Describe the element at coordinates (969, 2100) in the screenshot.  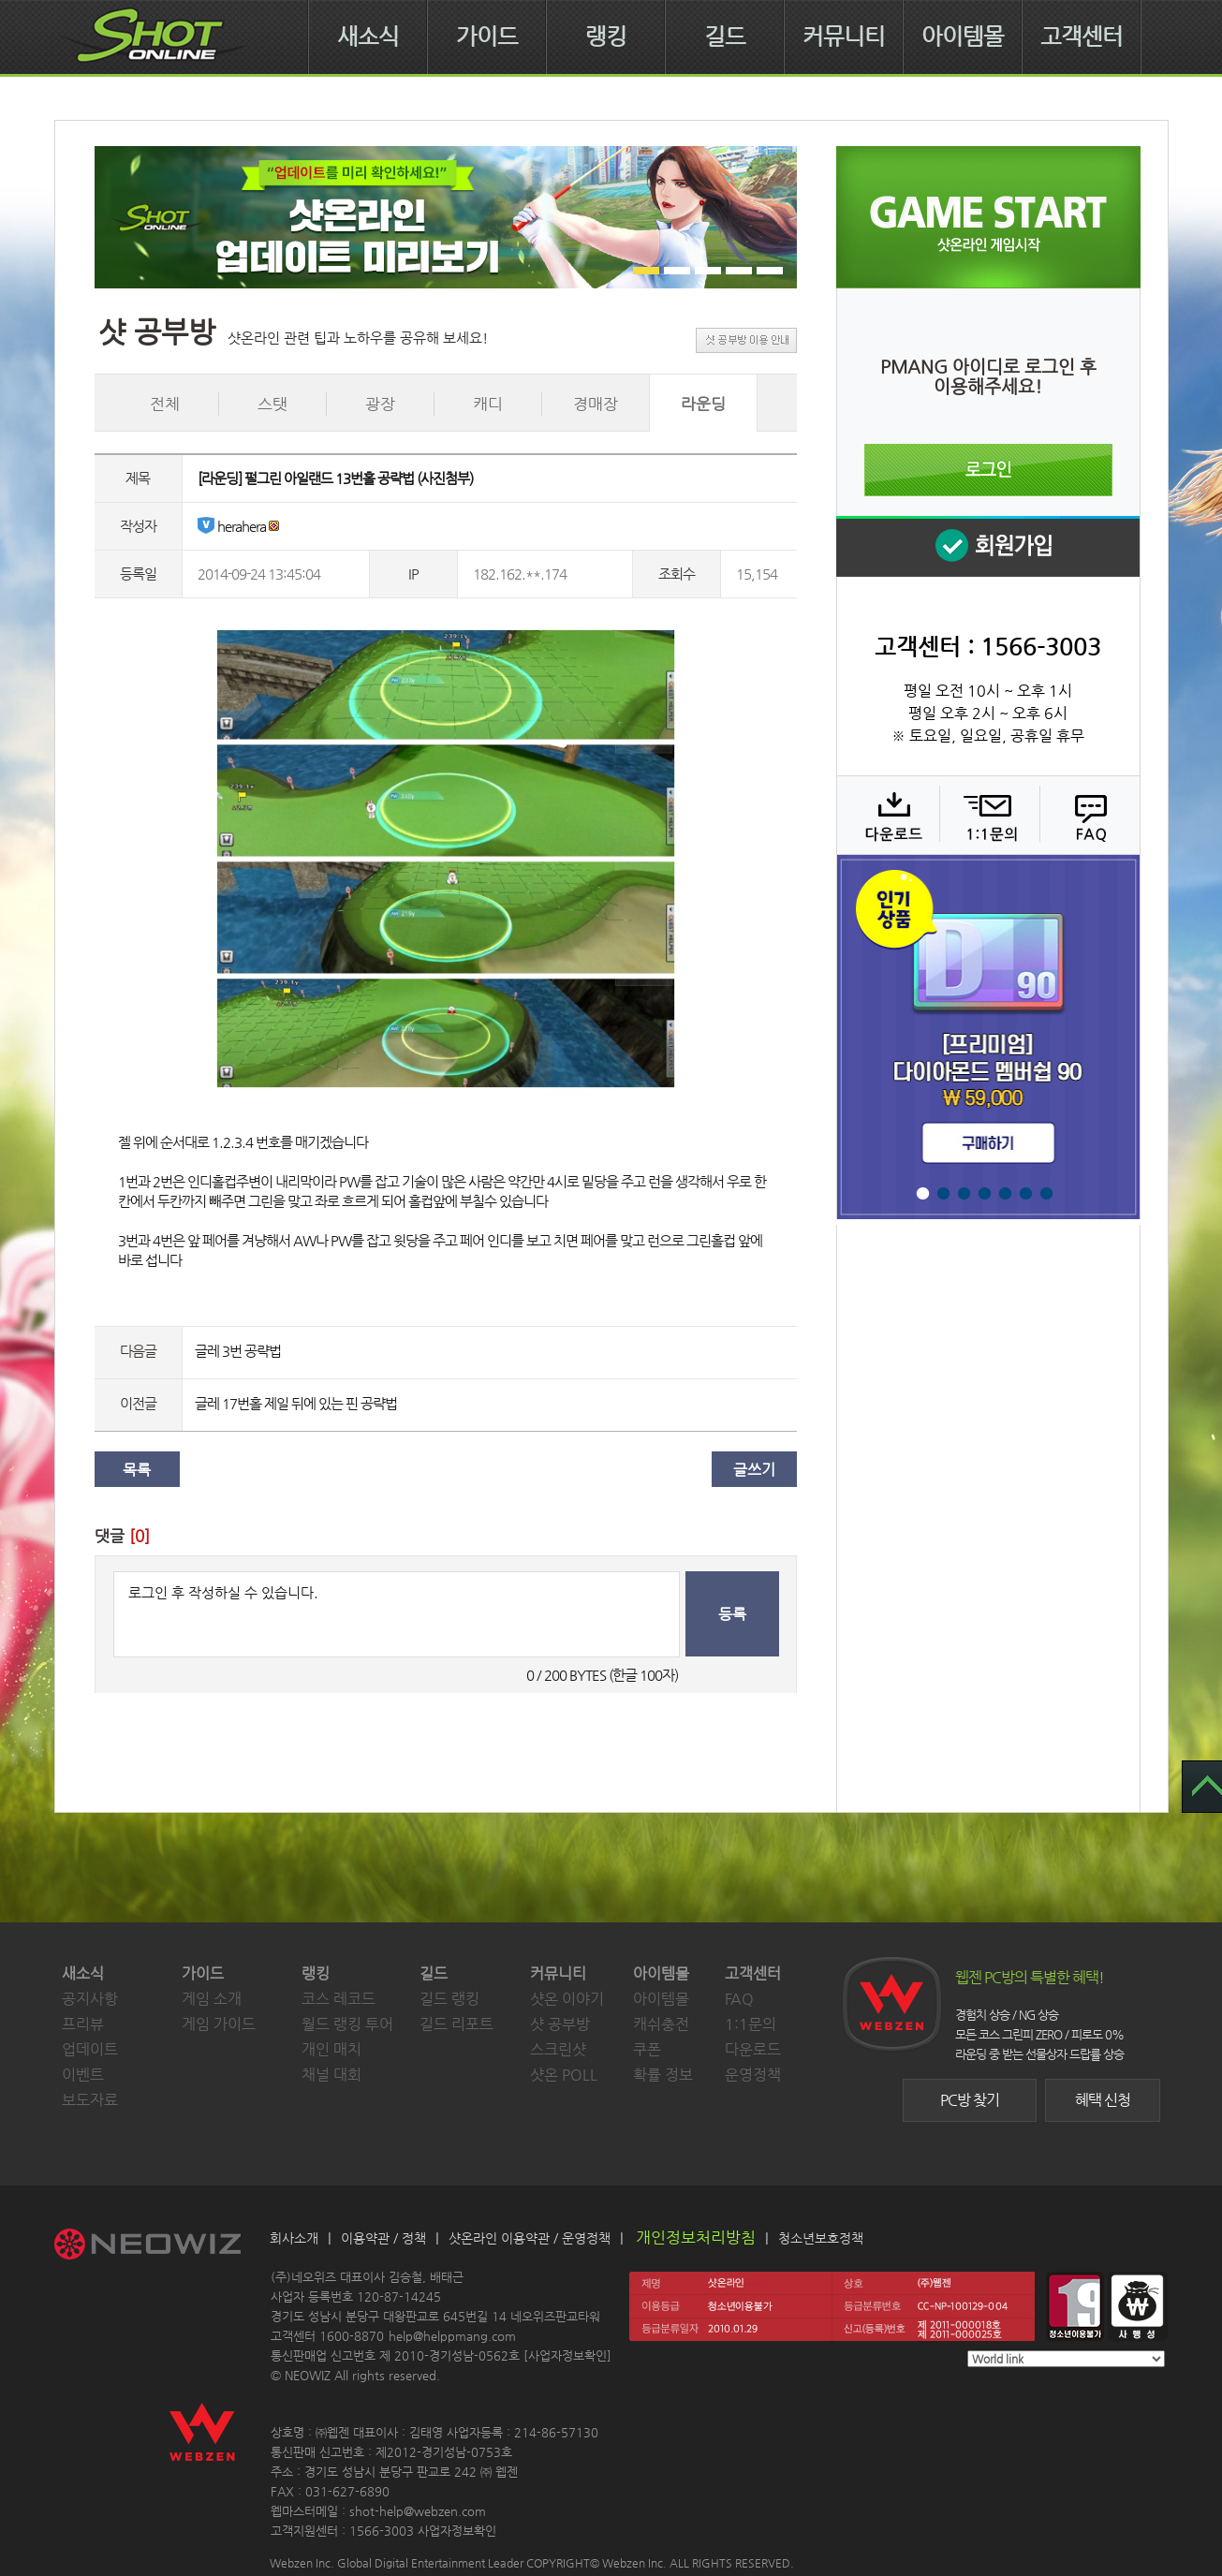
I see `PC방 찾기` at that location.